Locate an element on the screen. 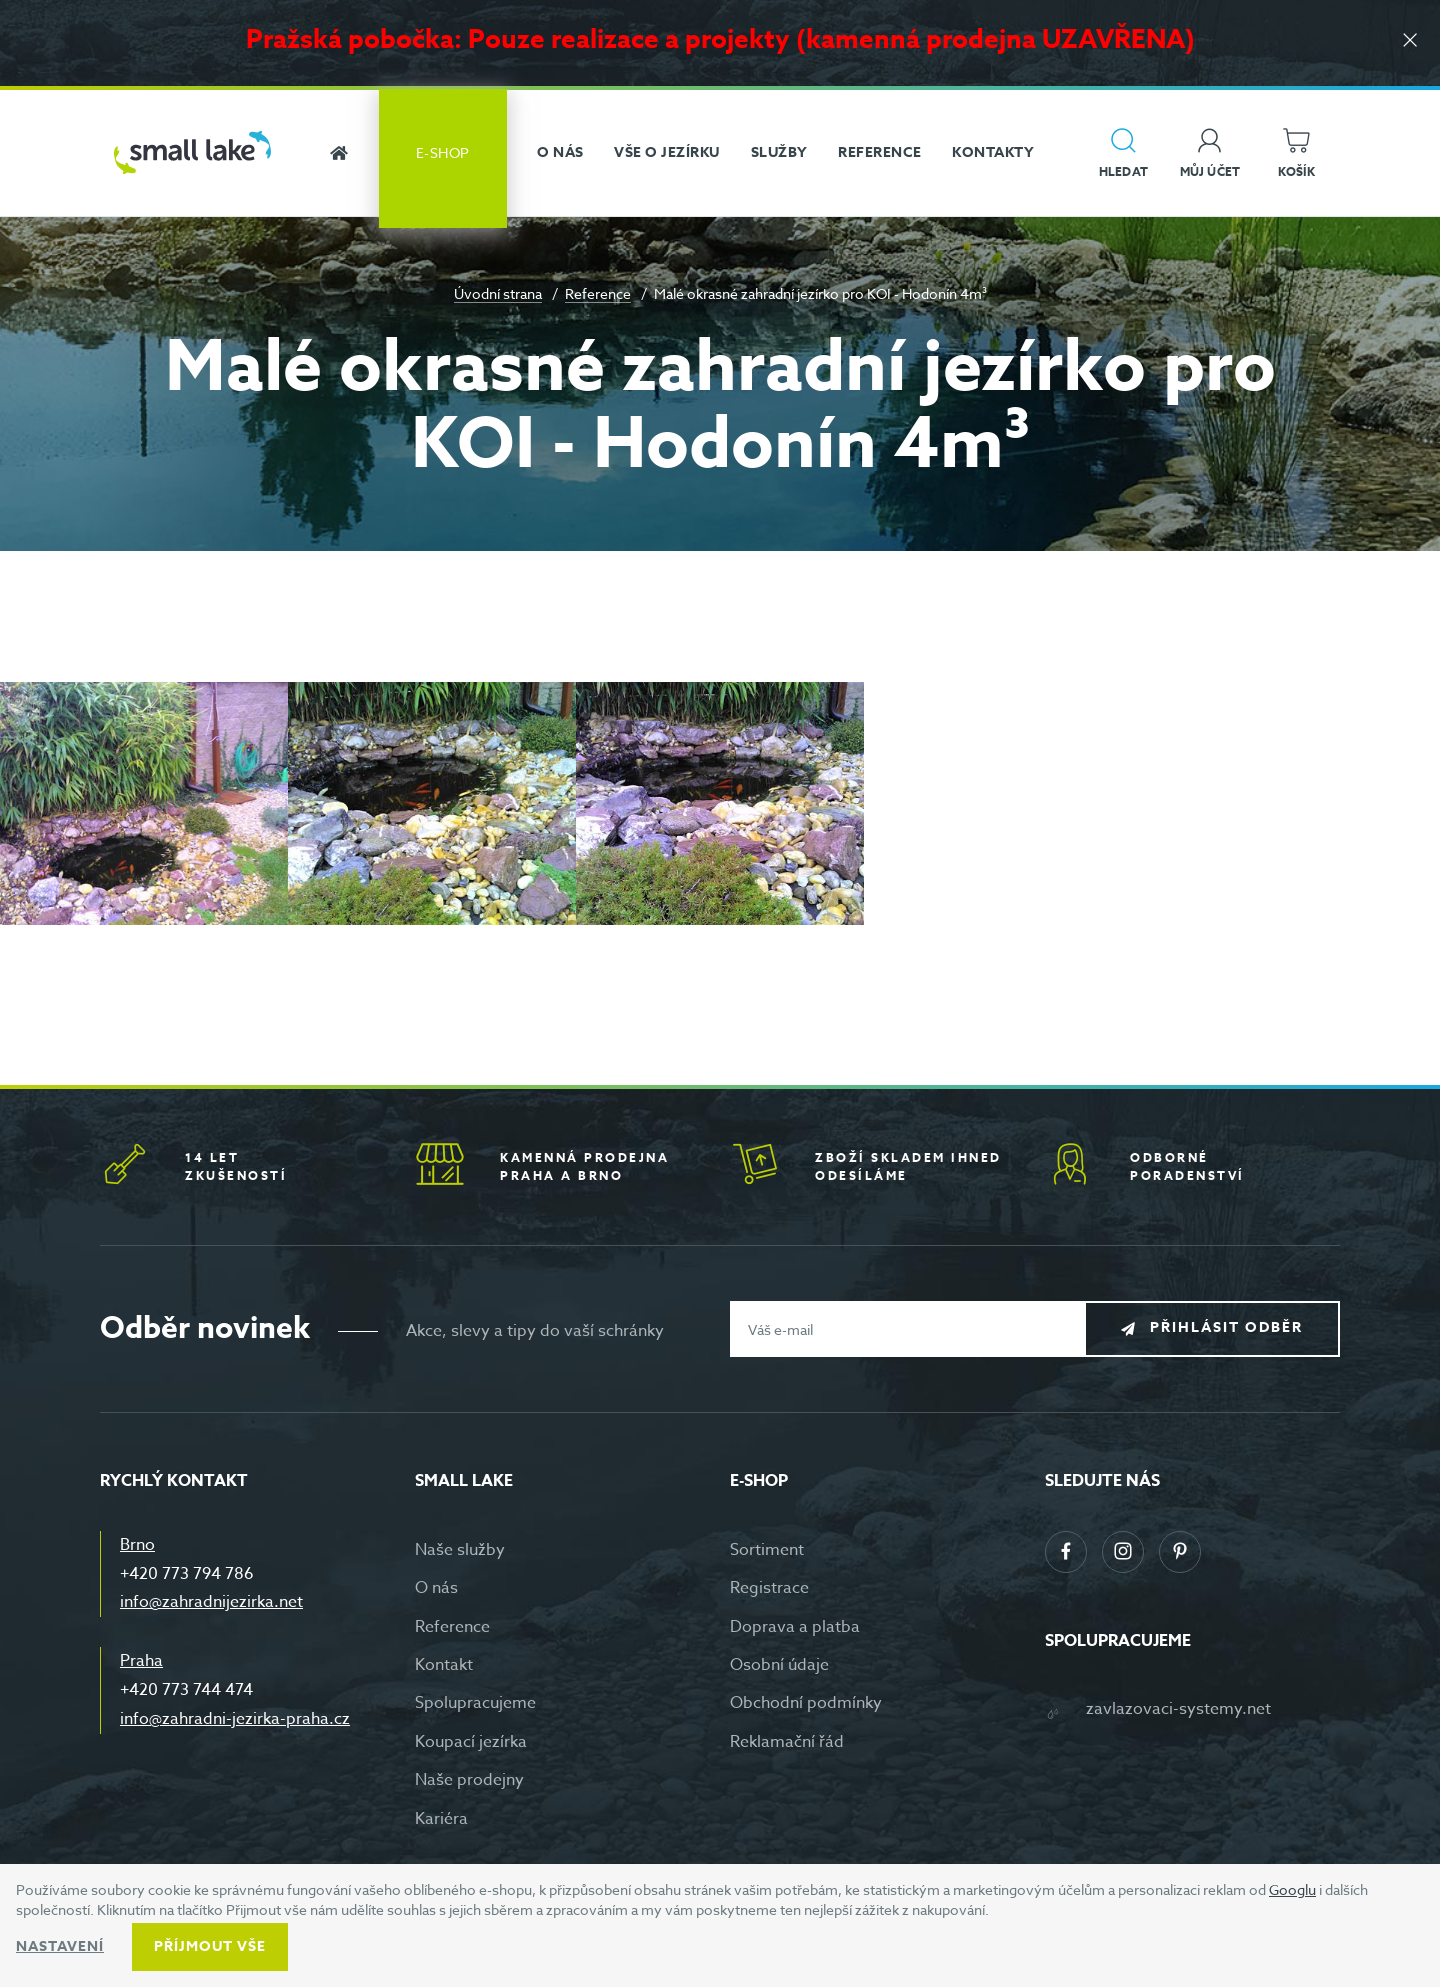  Reference is located at coordinates (598, 293).